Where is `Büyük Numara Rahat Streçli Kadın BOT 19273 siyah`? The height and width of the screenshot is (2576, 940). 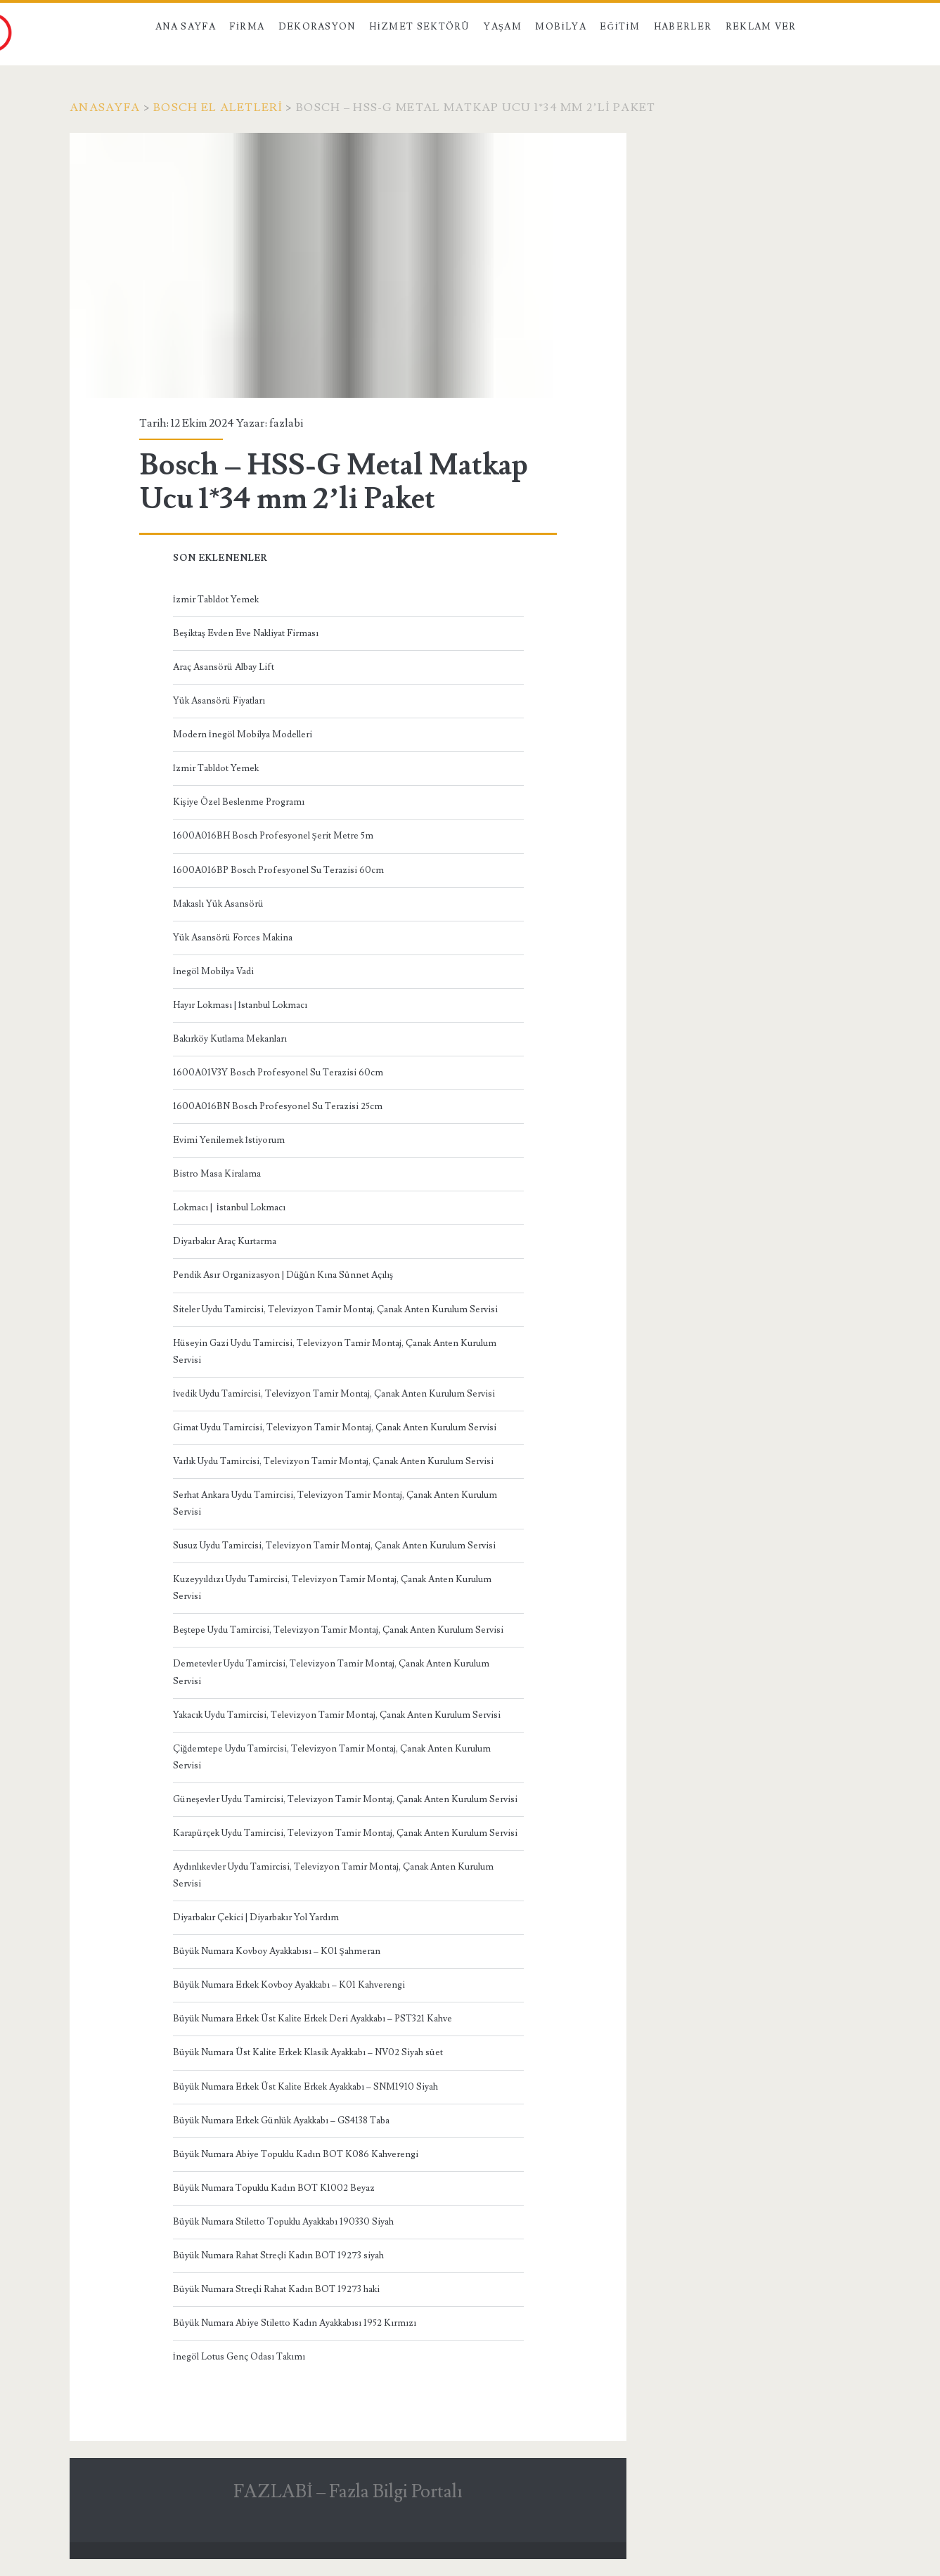 Büyük Numara Rahat Streçli Kadın BOT 19273 siyah is located at coordinates (278, 2255).